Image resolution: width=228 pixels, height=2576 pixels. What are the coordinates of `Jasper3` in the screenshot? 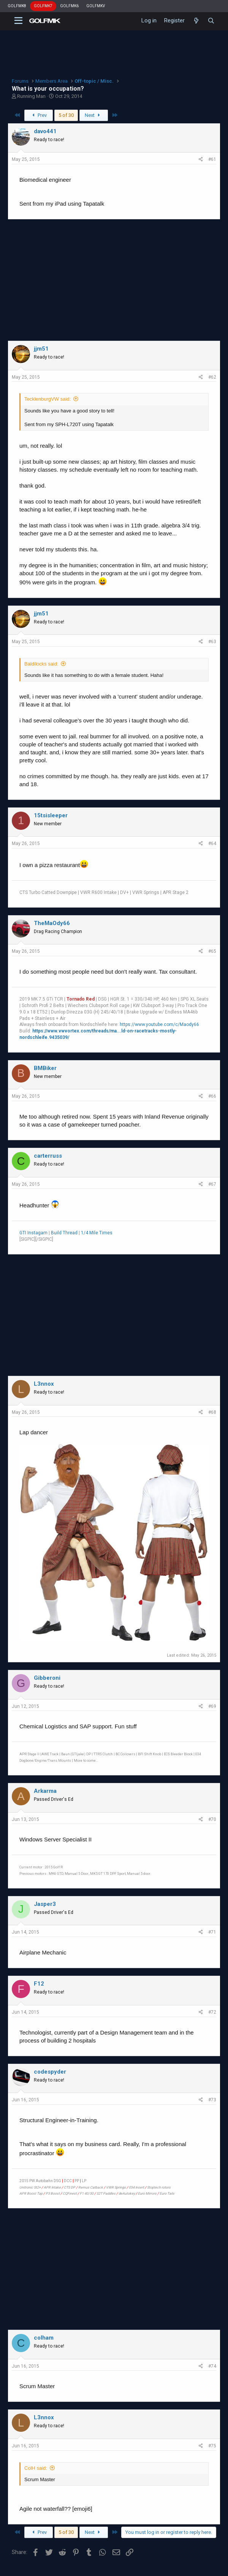 It's located at (45, 1904).